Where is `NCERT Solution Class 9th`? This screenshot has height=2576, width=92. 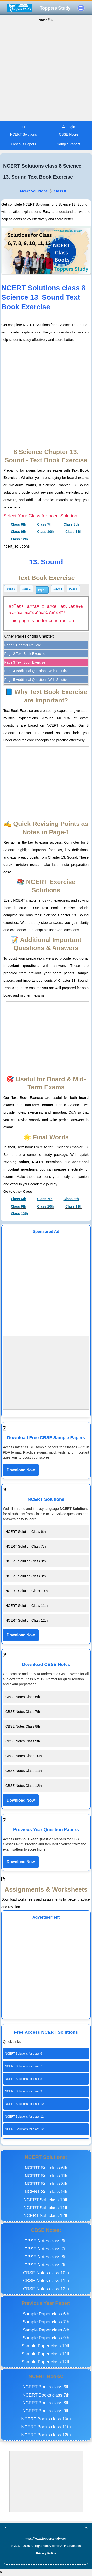
NCERT Solution Class 9th is located at coordinates (25, 1576).